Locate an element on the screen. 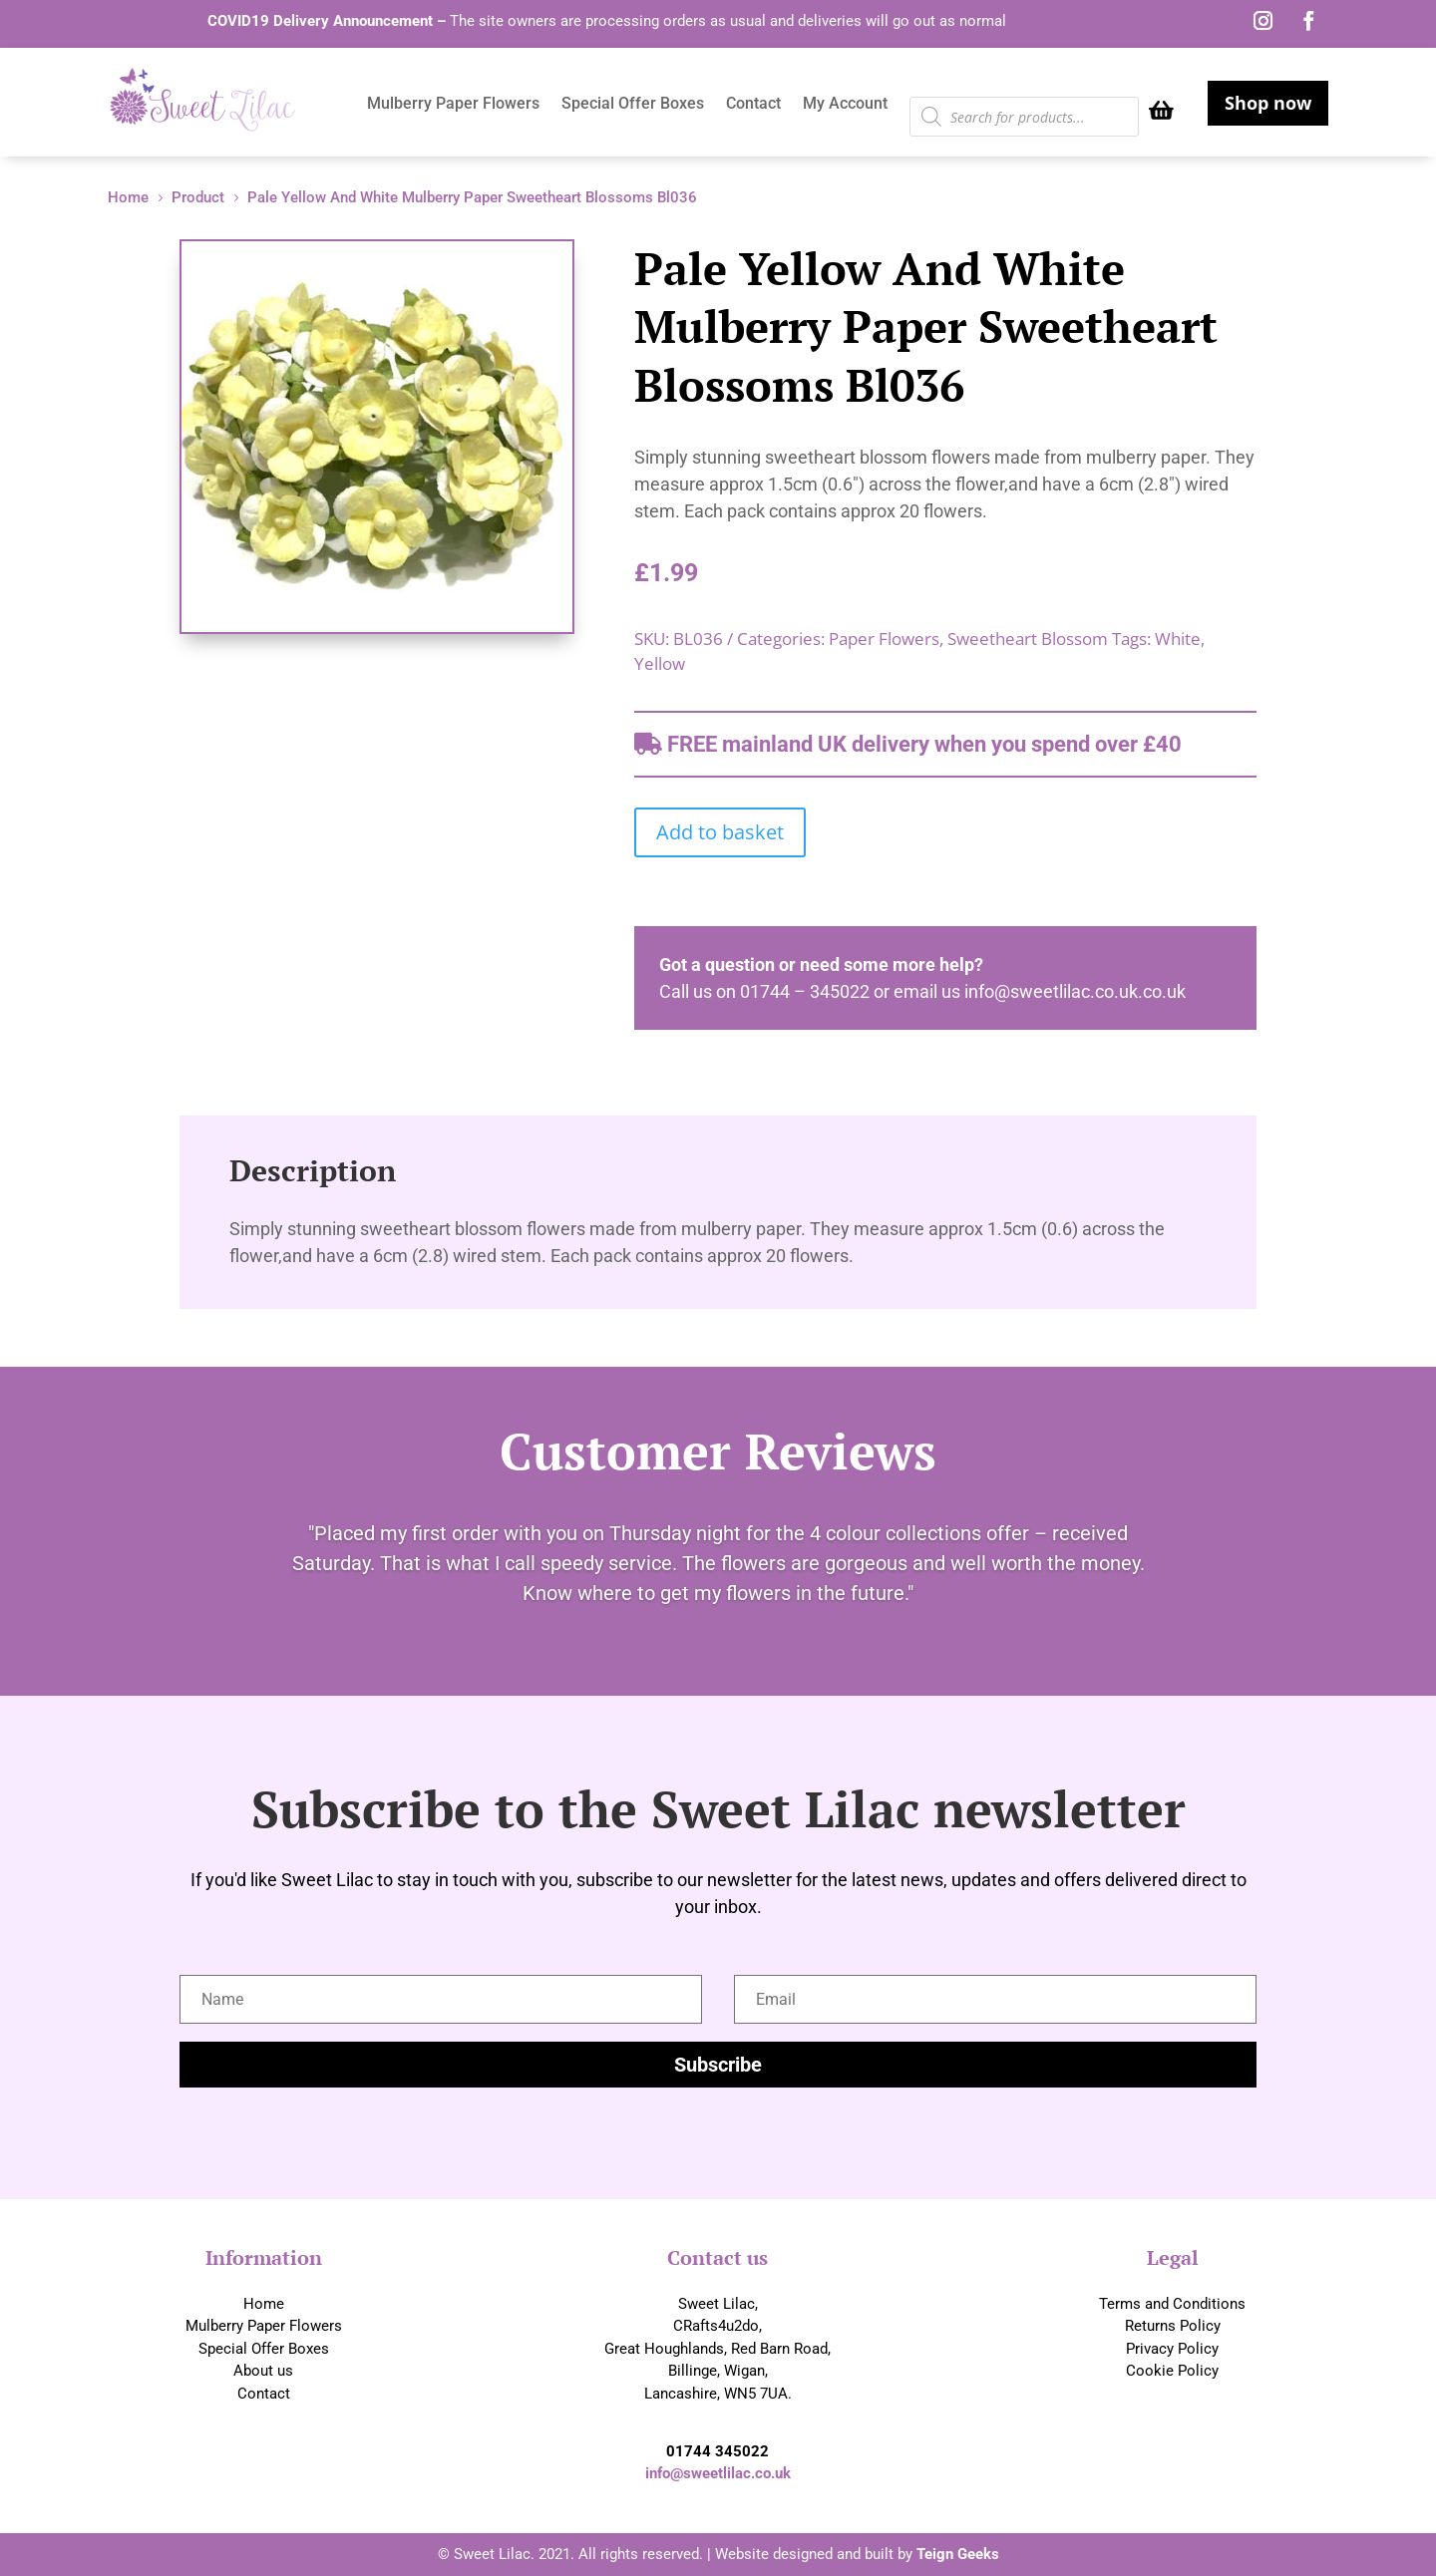 Image resolution: width=1436 pixels, height=2576 pixels. Sweetheart Blossom is located at coordinates (1027, 638).